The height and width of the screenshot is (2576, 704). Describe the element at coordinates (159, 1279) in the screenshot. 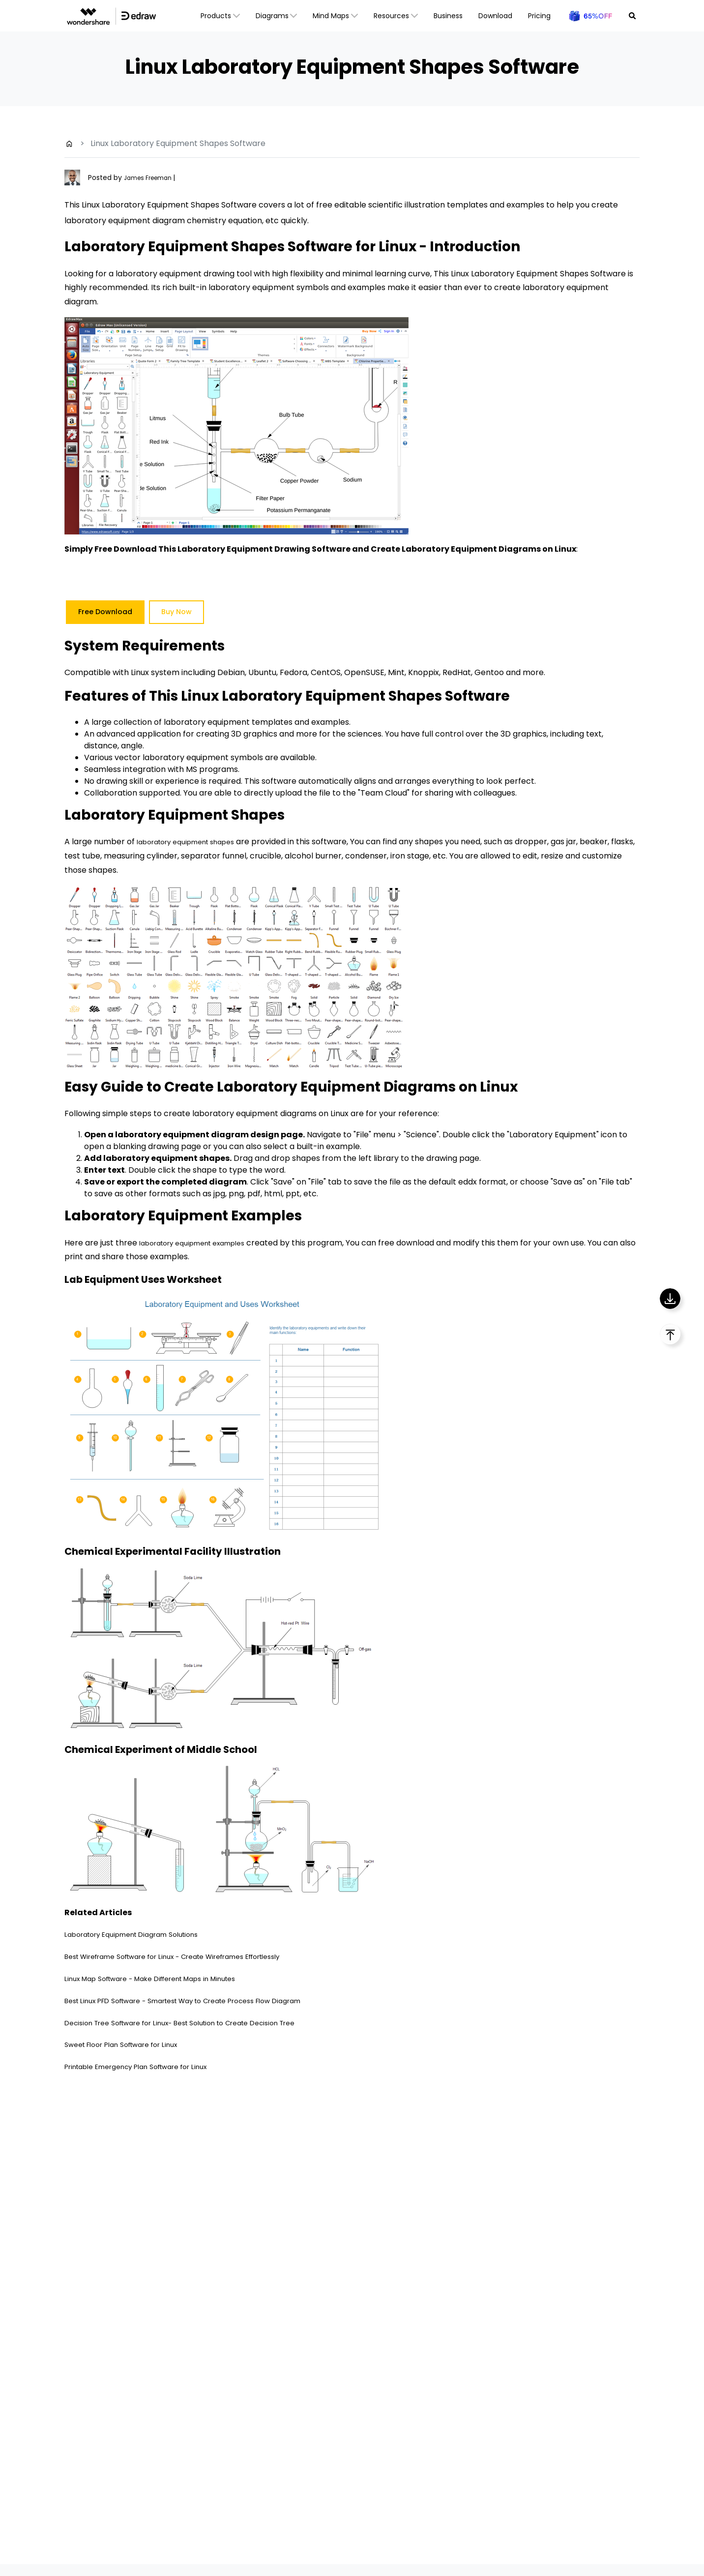

I see `Lab Equipment Uses Worksheet` at that location.